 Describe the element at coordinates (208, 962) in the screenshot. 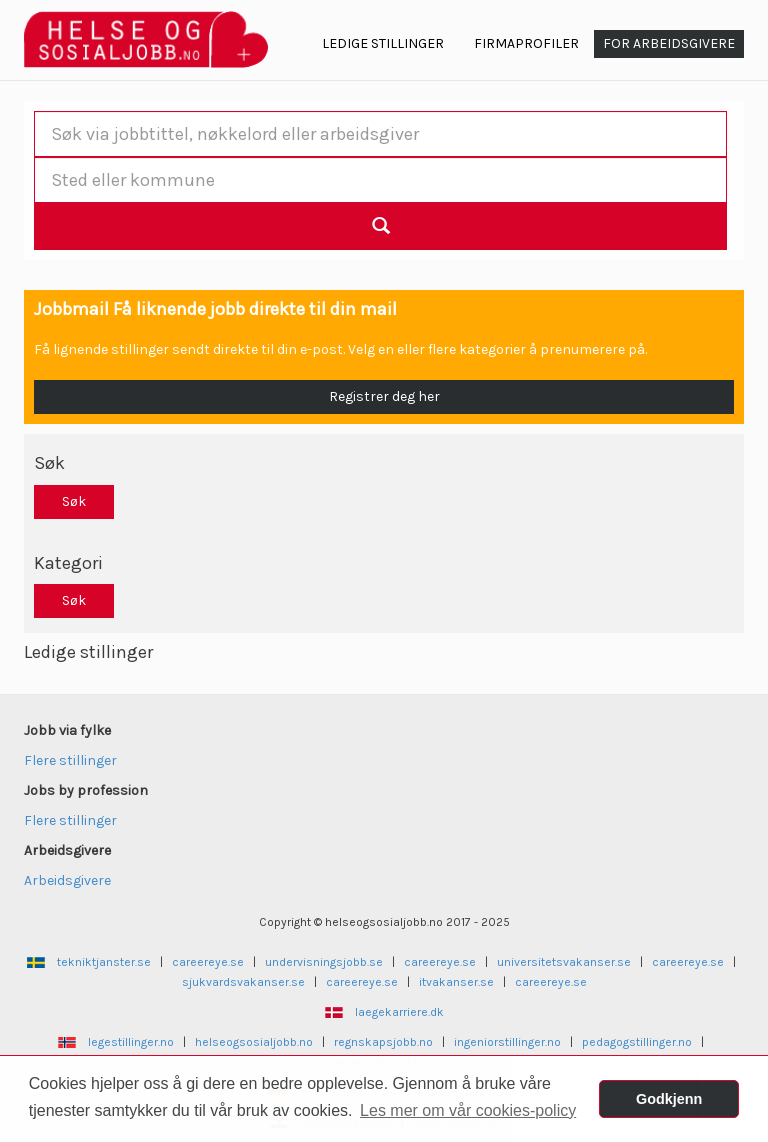

I see `careereye.se` at that location.